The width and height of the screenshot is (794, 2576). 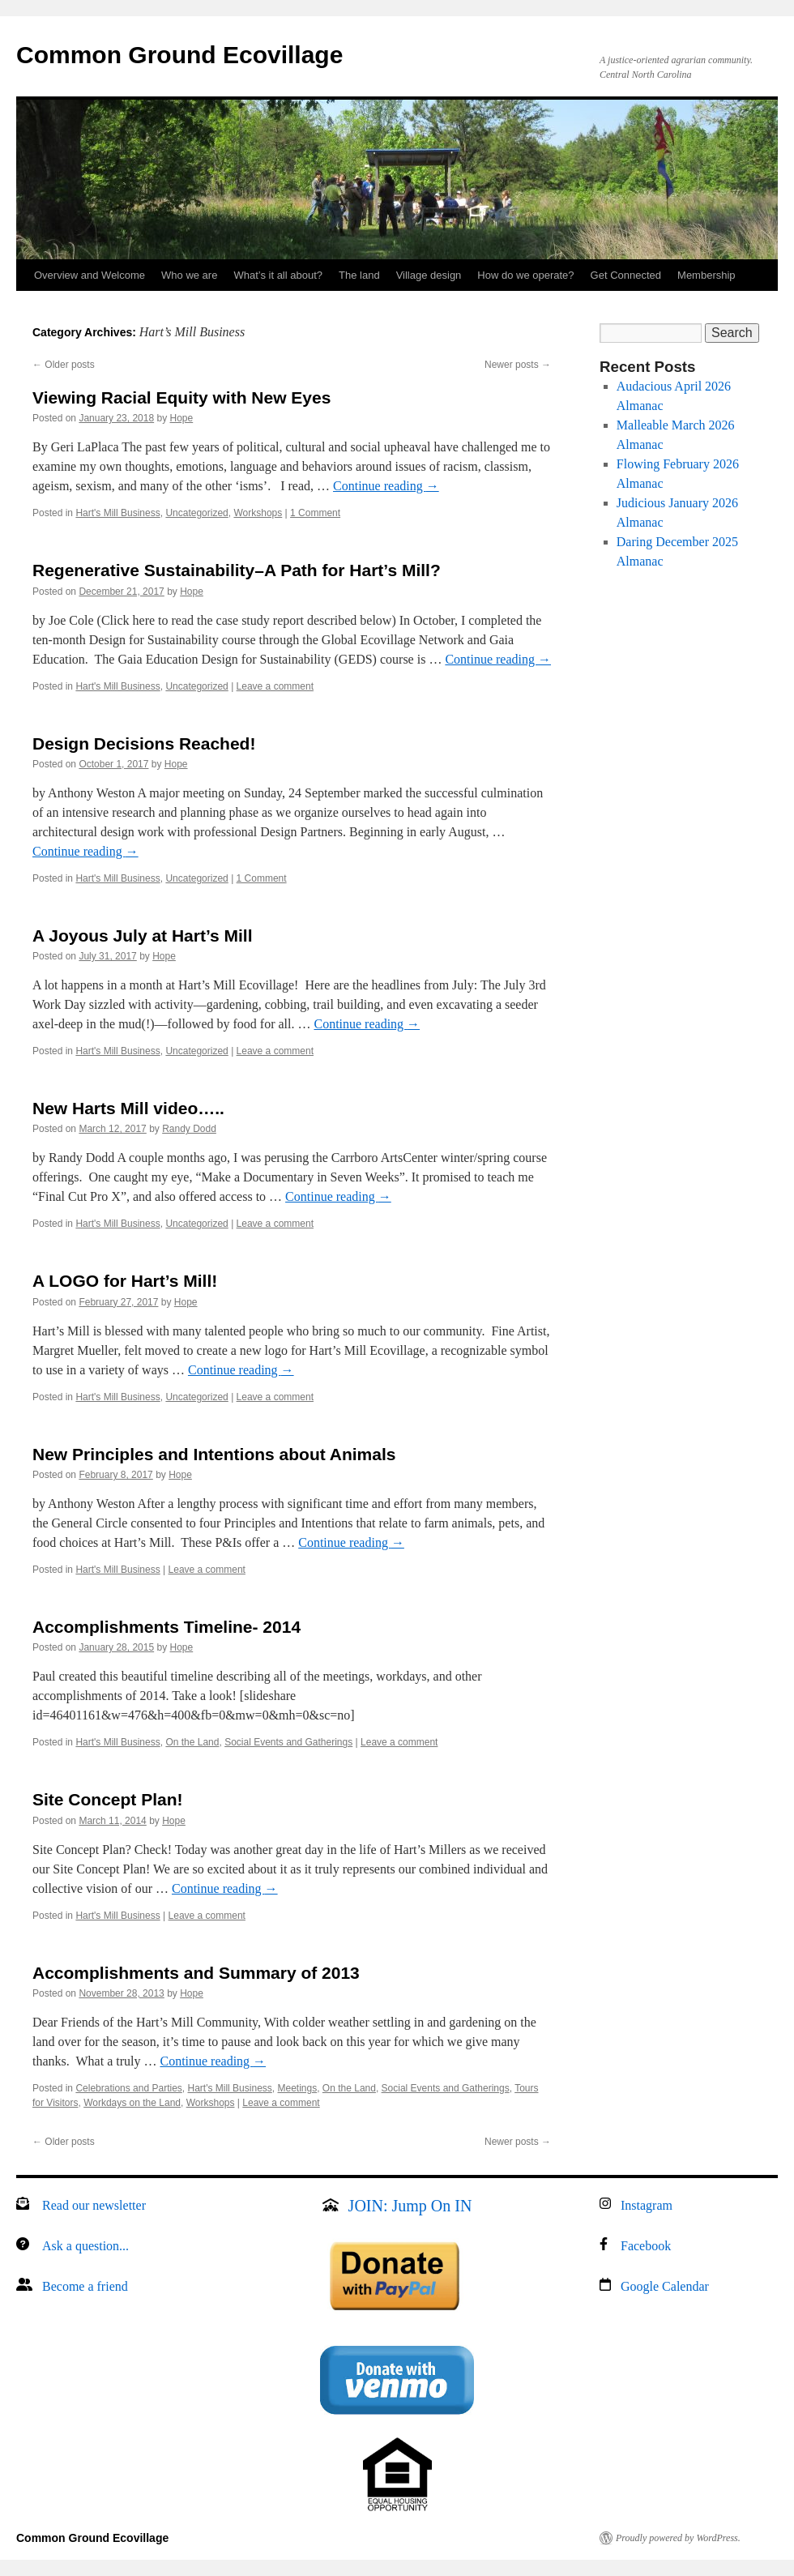 What do you see at coordinates (192, 1742) in the screenshot?
I see `On the Land` at bounding box center [192, 1742].